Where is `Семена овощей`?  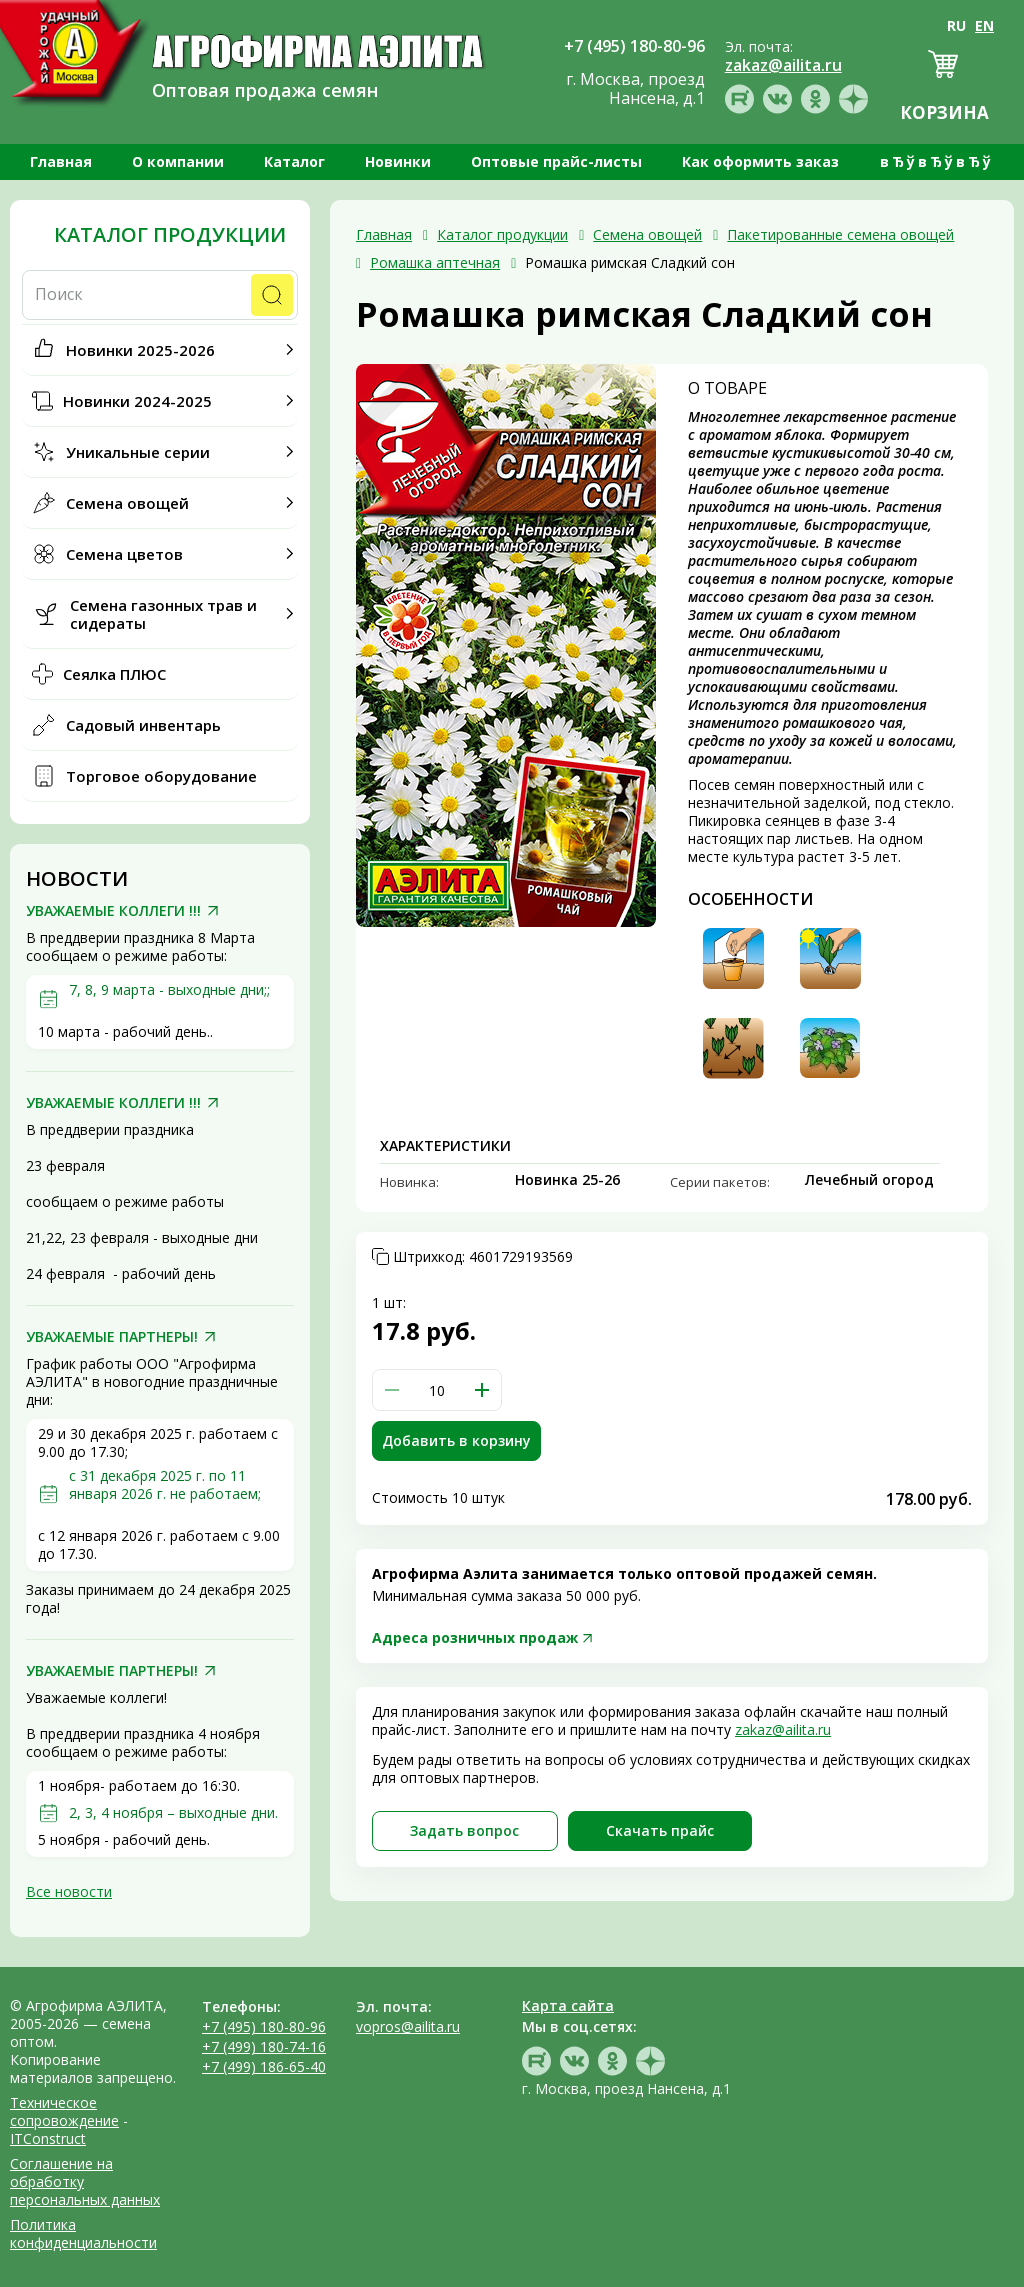 Семена овощей is located at coordinates (127, 503).